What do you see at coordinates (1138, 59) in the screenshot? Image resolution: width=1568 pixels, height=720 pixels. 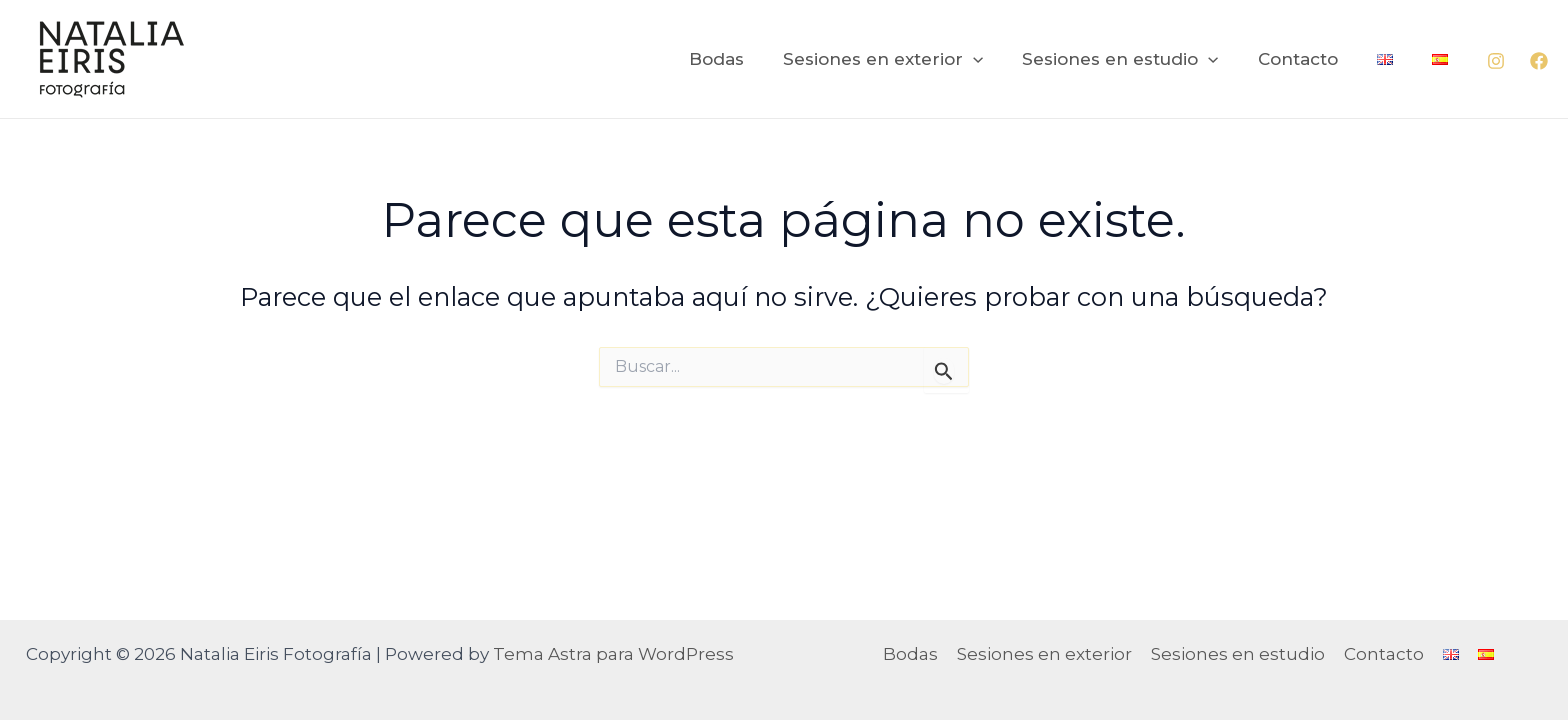 I see `Sesiones en estudio` at bounding box center [1138, 59].